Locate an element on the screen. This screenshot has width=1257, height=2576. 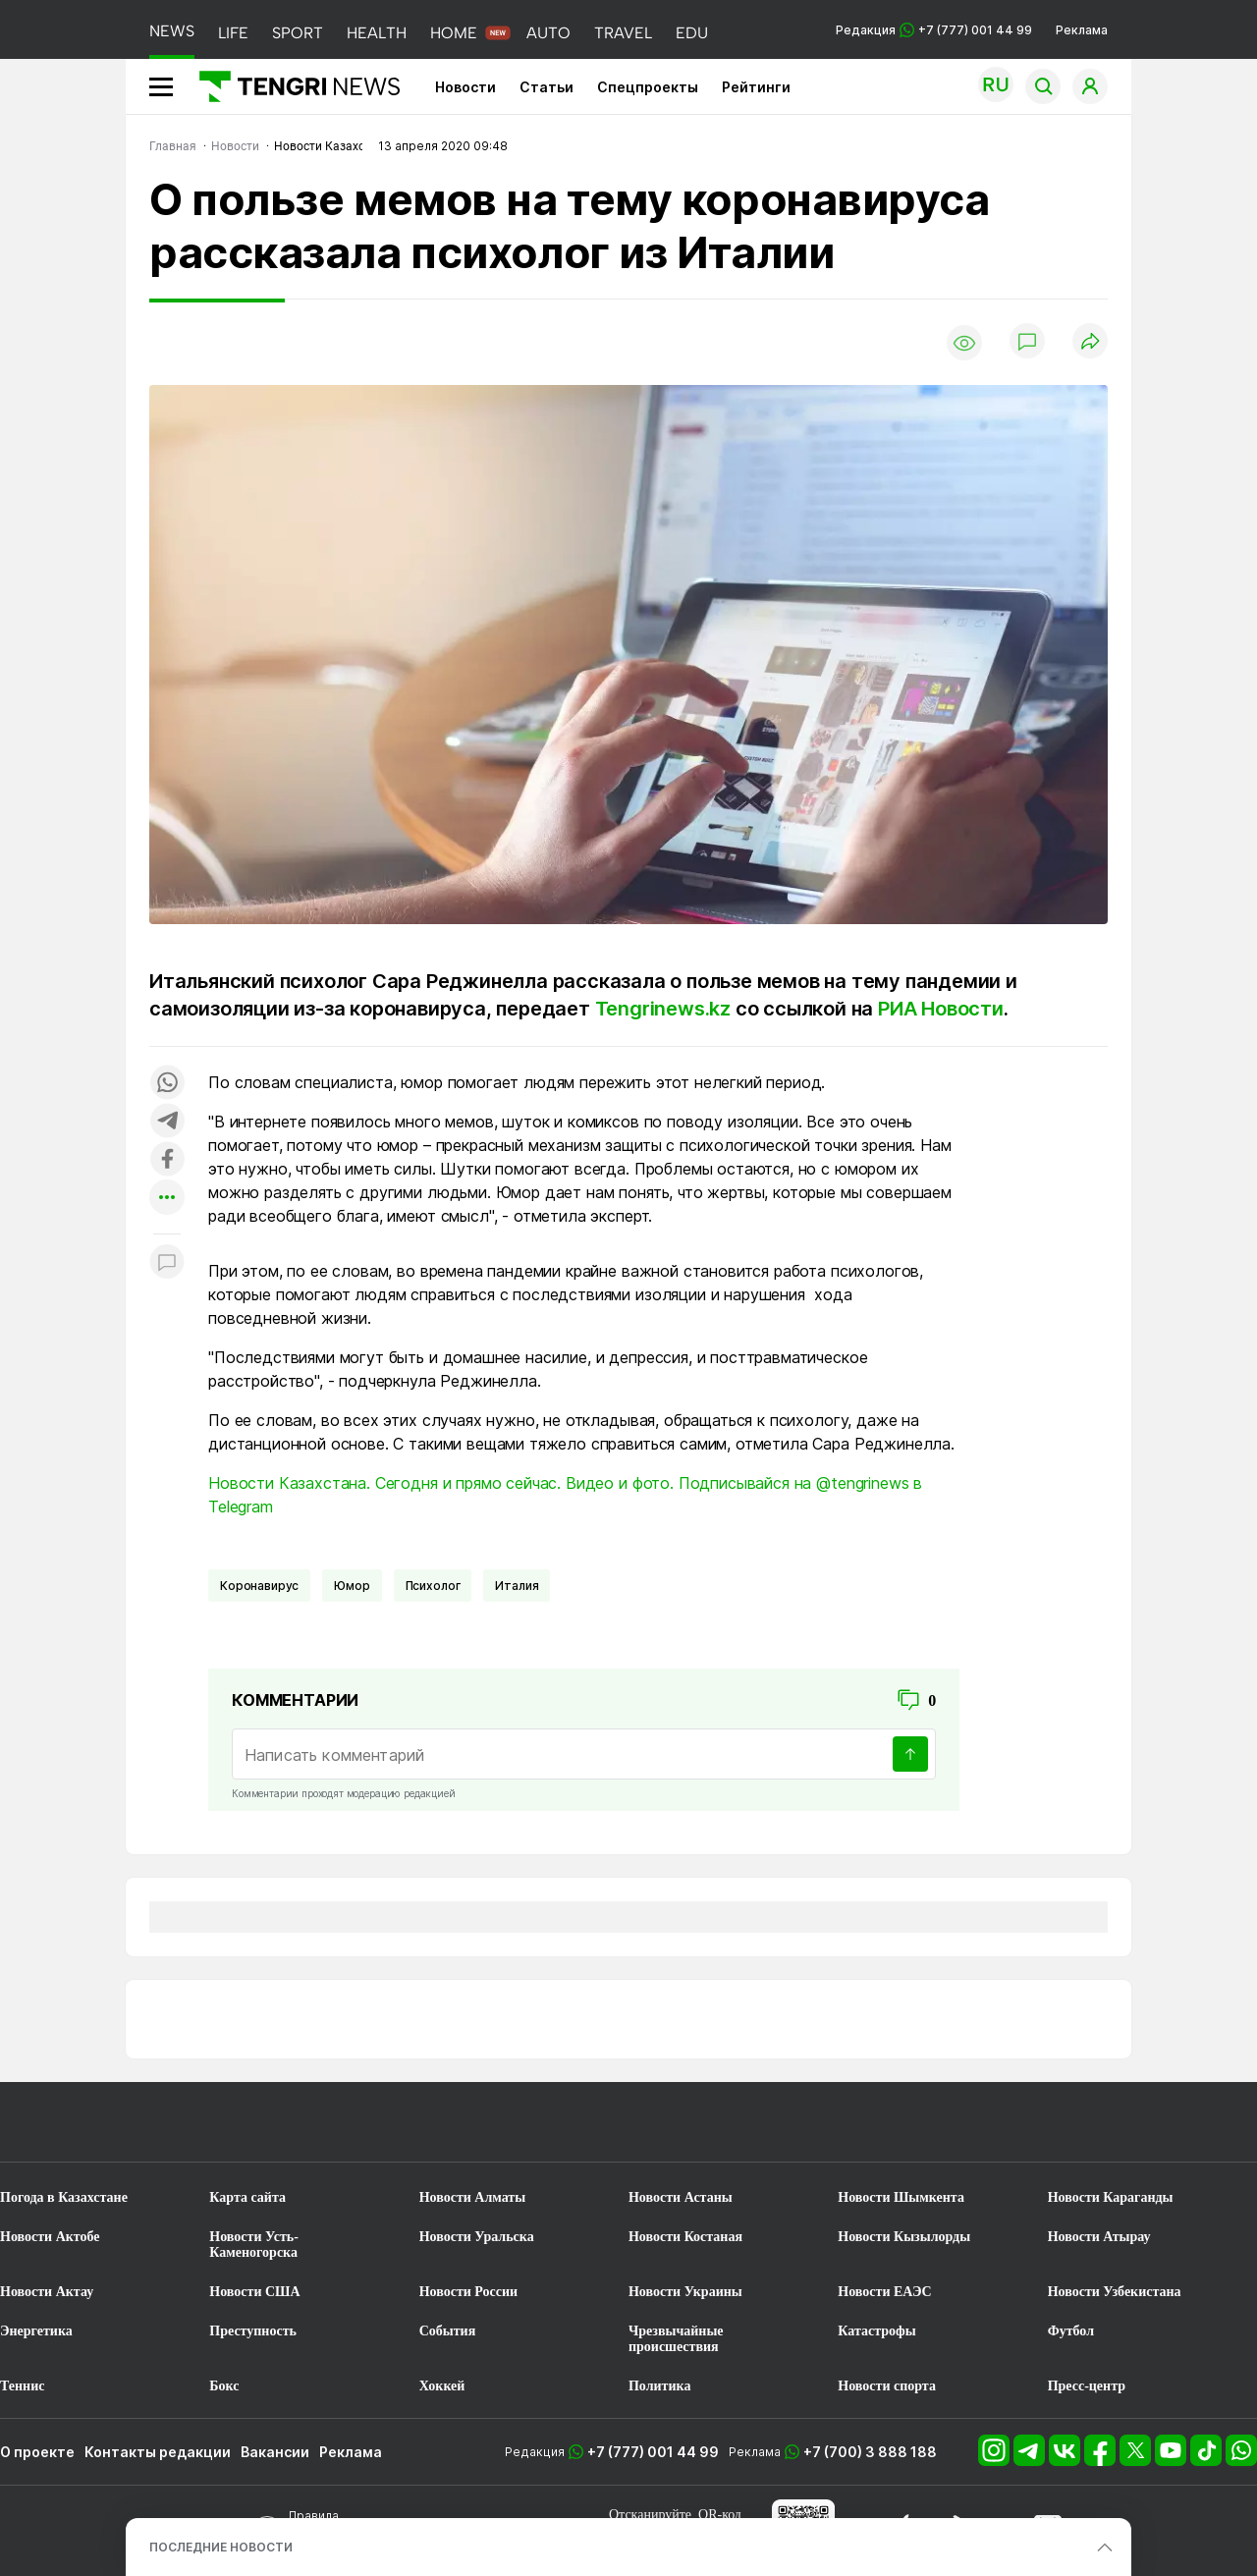
Энергетика is located at coordinates (36, 2331).